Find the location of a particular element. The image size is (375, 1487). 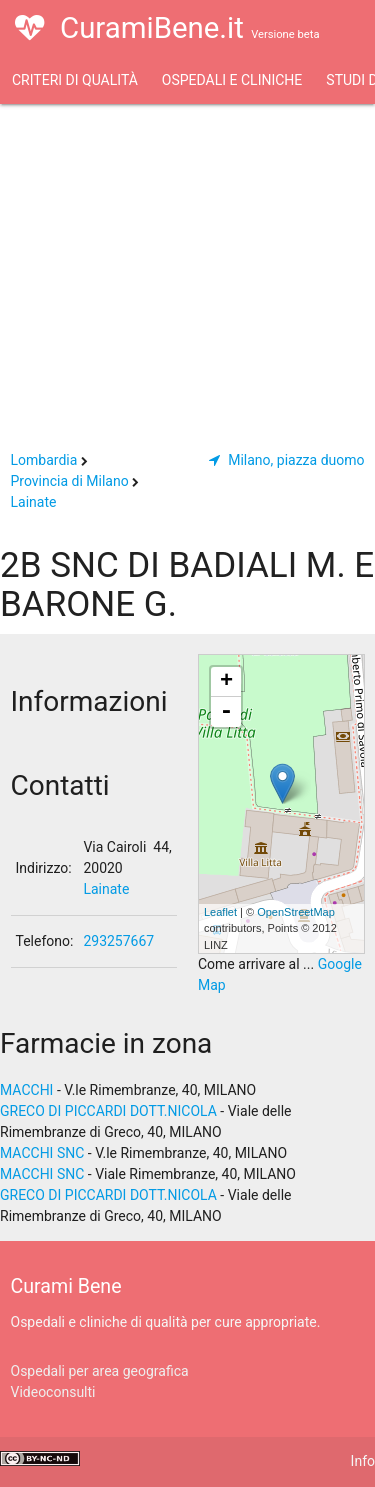

[Advertisement] is located at coordinates (187, 270).